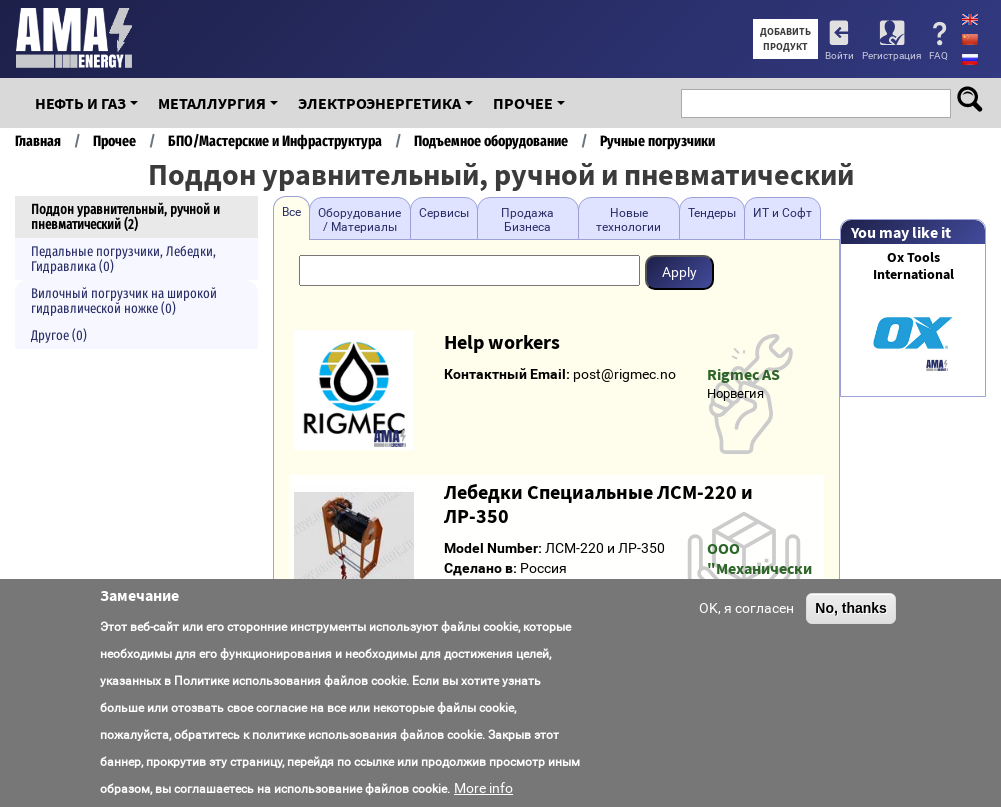 This screenshot has width=1001, height=807. I want to click on Главная, so click(38, 141).